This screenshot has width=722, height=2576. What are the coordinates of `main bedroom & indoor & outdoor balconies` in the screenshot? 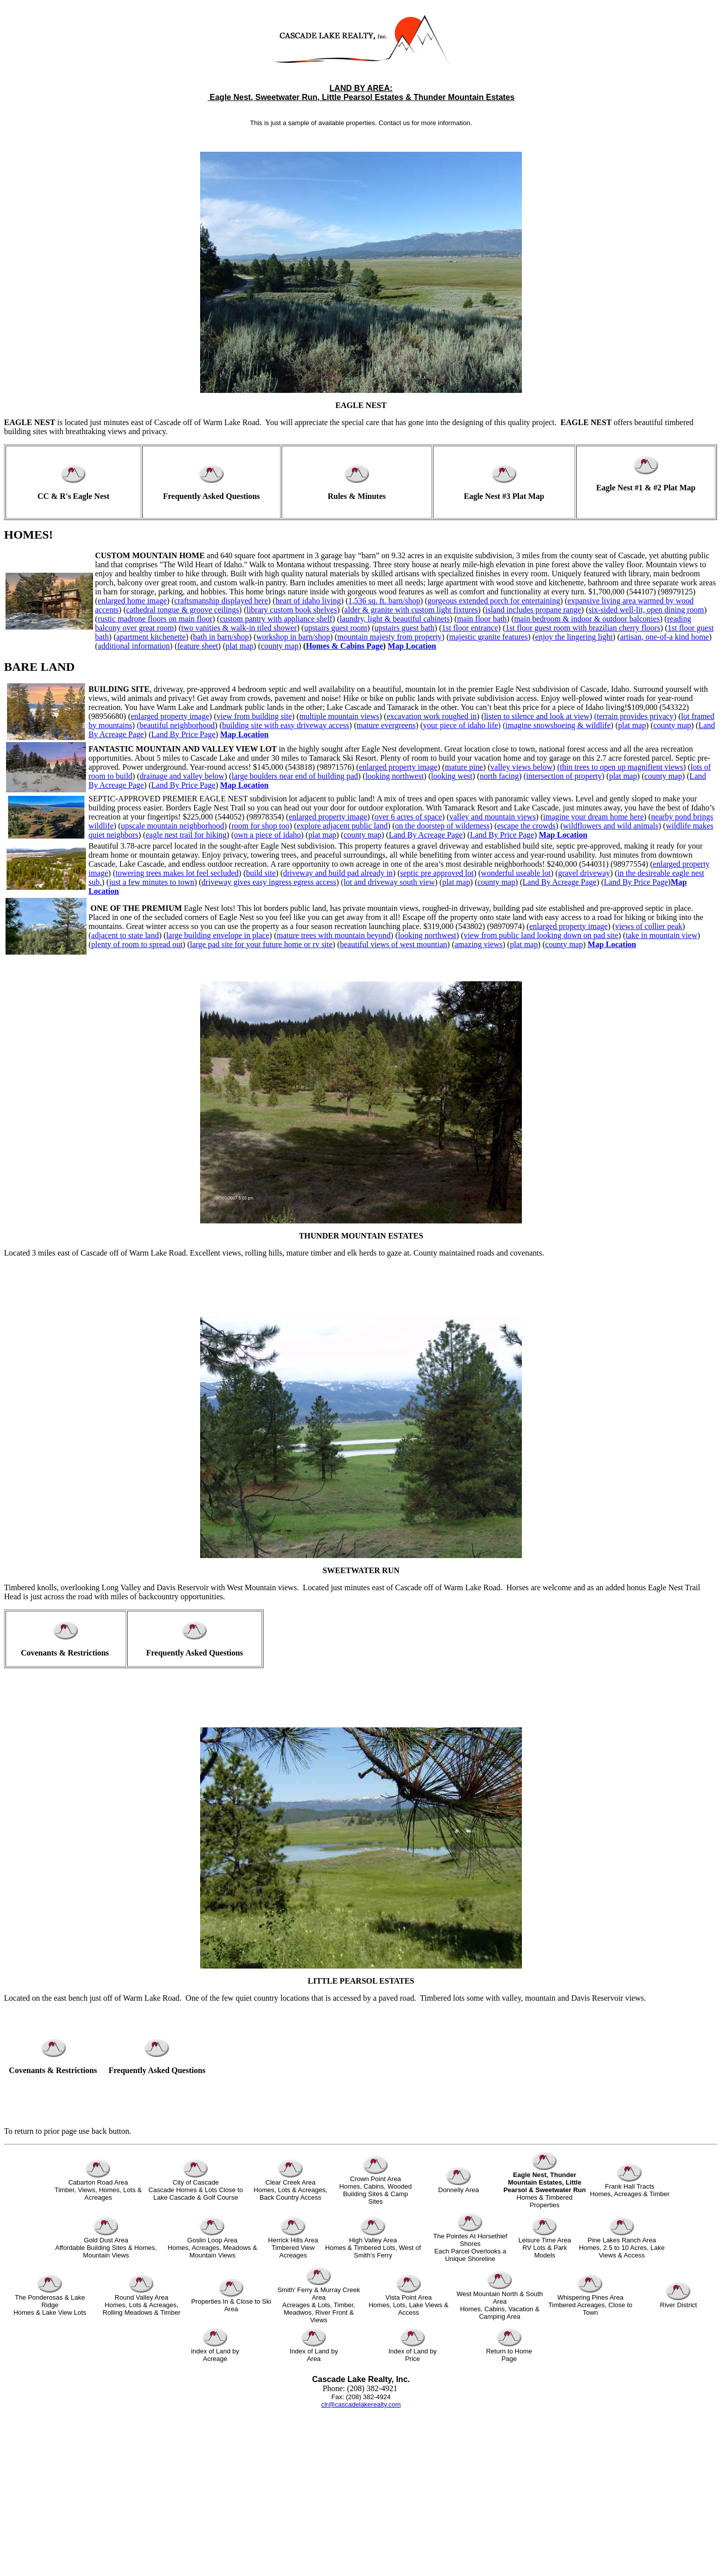 It's located at (587, 618).